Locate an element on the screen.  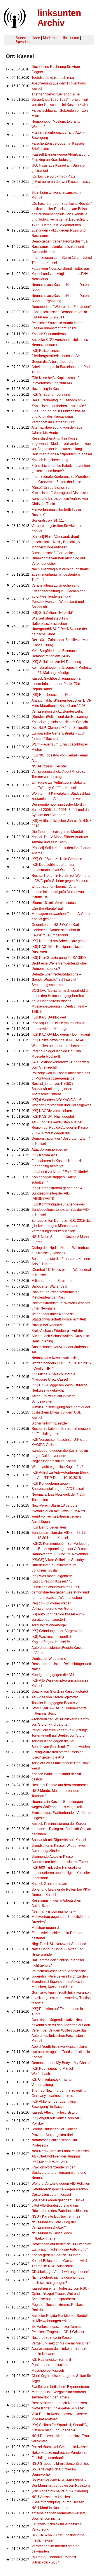
"Notfalls auch mit Gewalt" Ex-Nazi warnt vor rechtsextremistischen Anschlägen is located at coordinates (58, 1516).